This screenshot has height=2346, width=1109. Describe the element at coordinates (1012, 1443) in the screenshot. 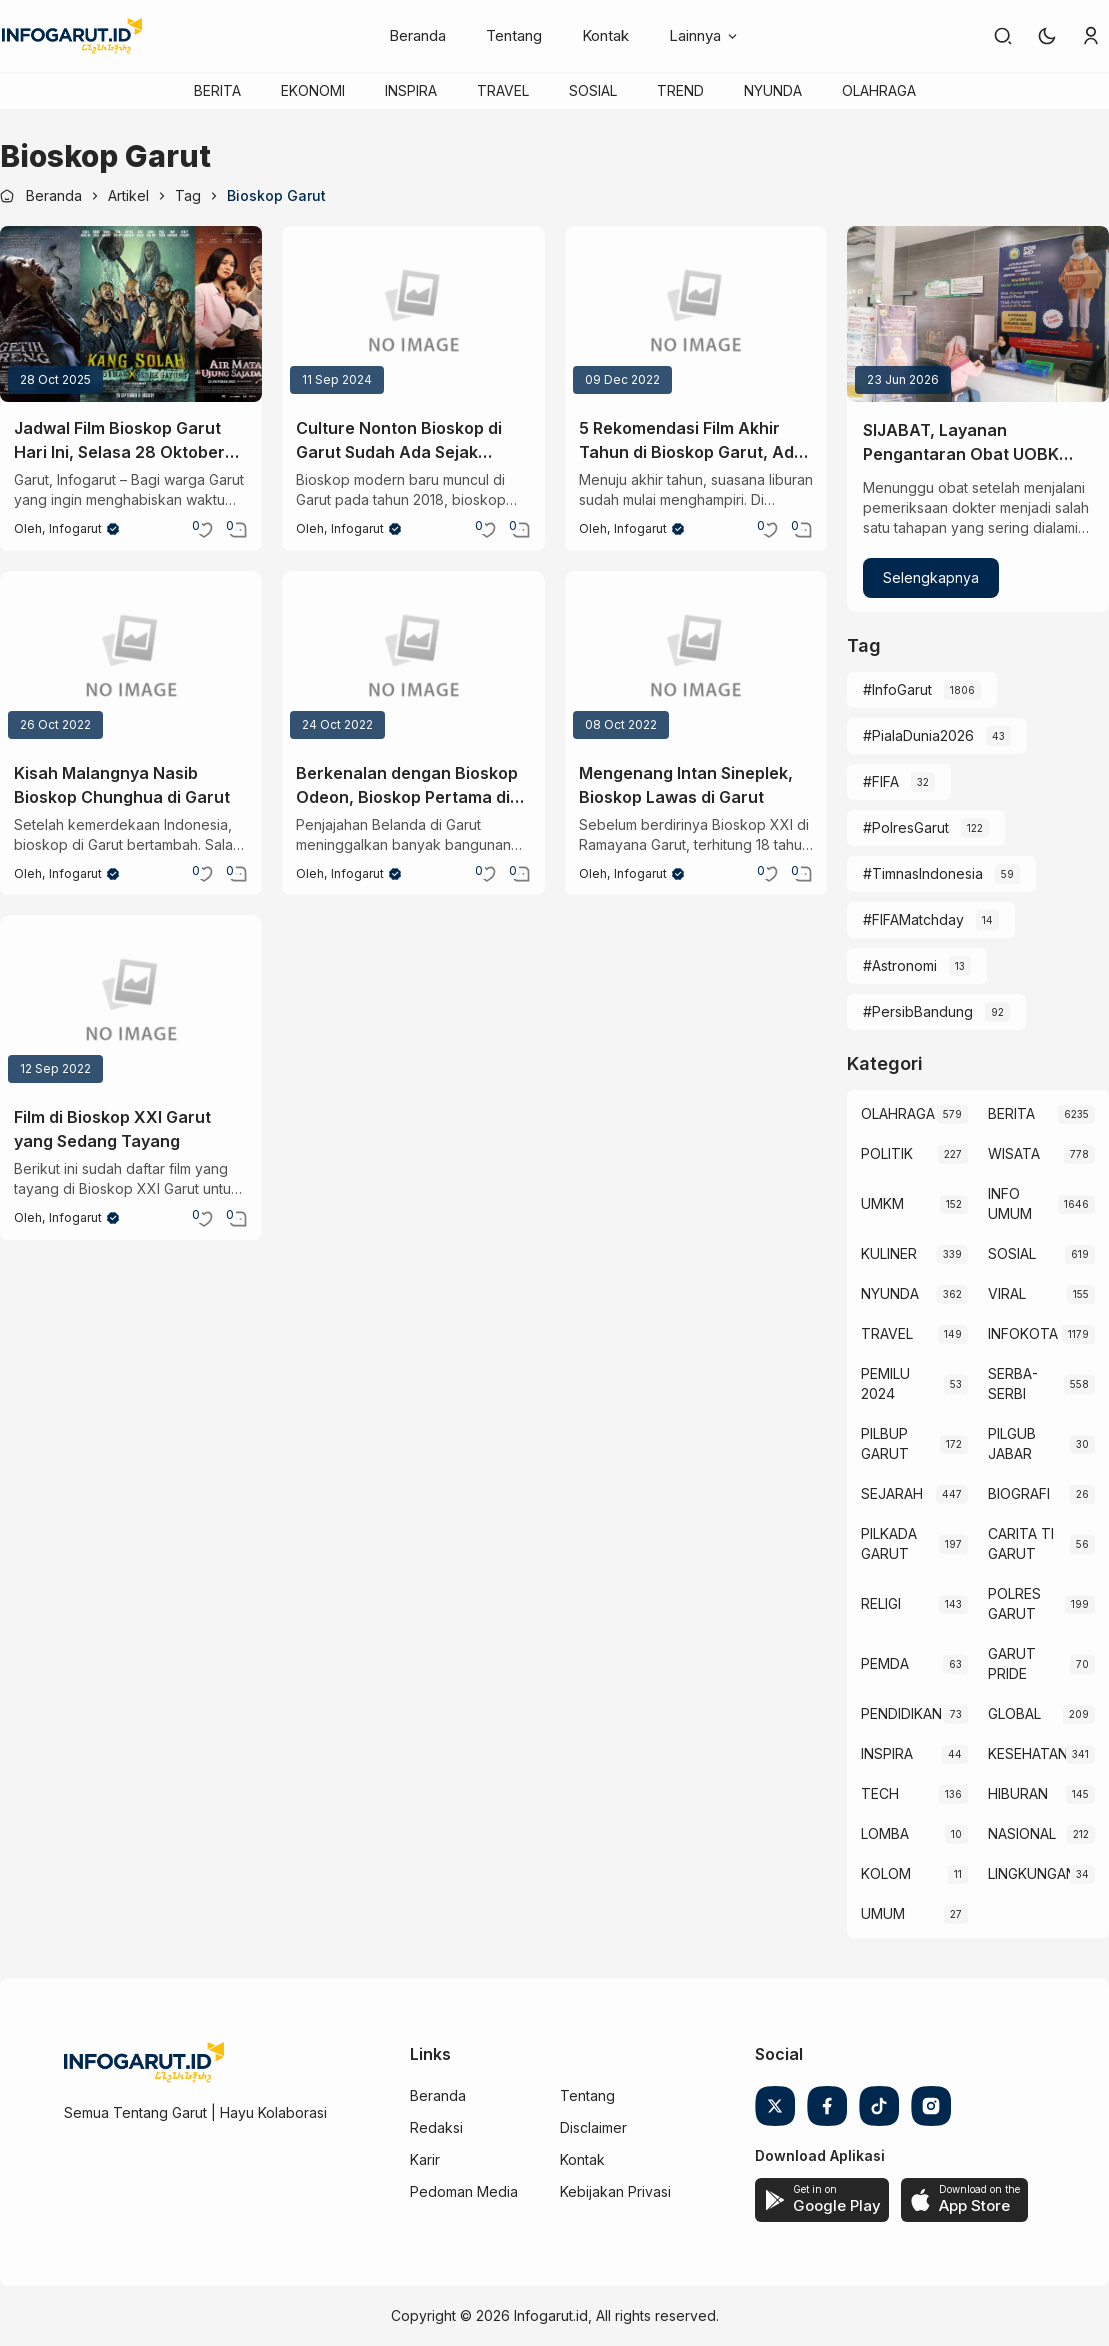

I see `PILGUB JABAR` at that location.